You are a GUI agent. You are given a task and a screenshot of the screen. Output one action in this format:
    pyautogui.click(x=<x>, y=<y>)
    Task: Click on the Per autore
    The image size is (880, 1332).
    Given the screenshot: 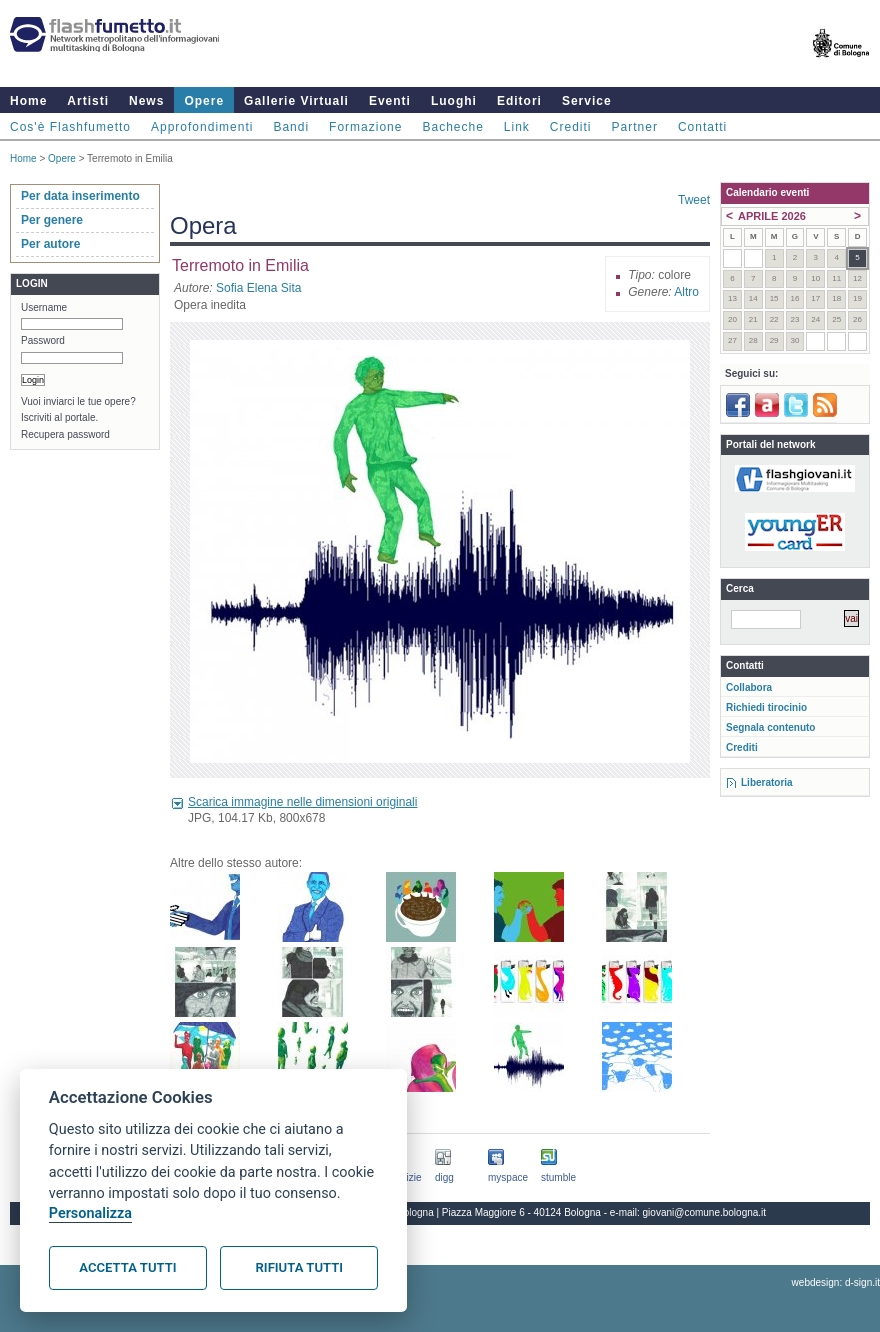 What is the action you would take?
    pyautogui.click(x=50, y=244)
    